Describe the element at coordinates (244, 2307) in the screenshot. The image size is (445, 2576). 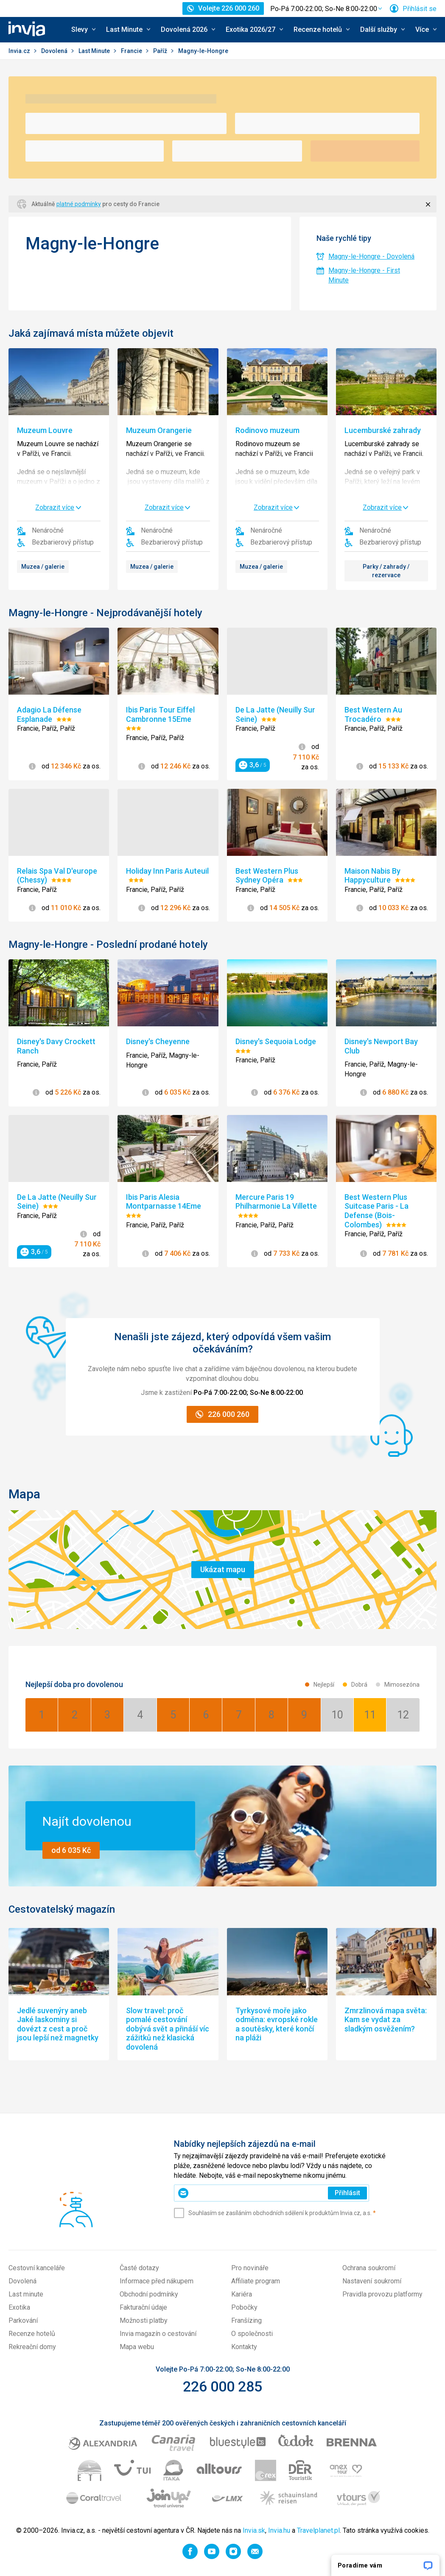
I see `Pobočky` at that location.